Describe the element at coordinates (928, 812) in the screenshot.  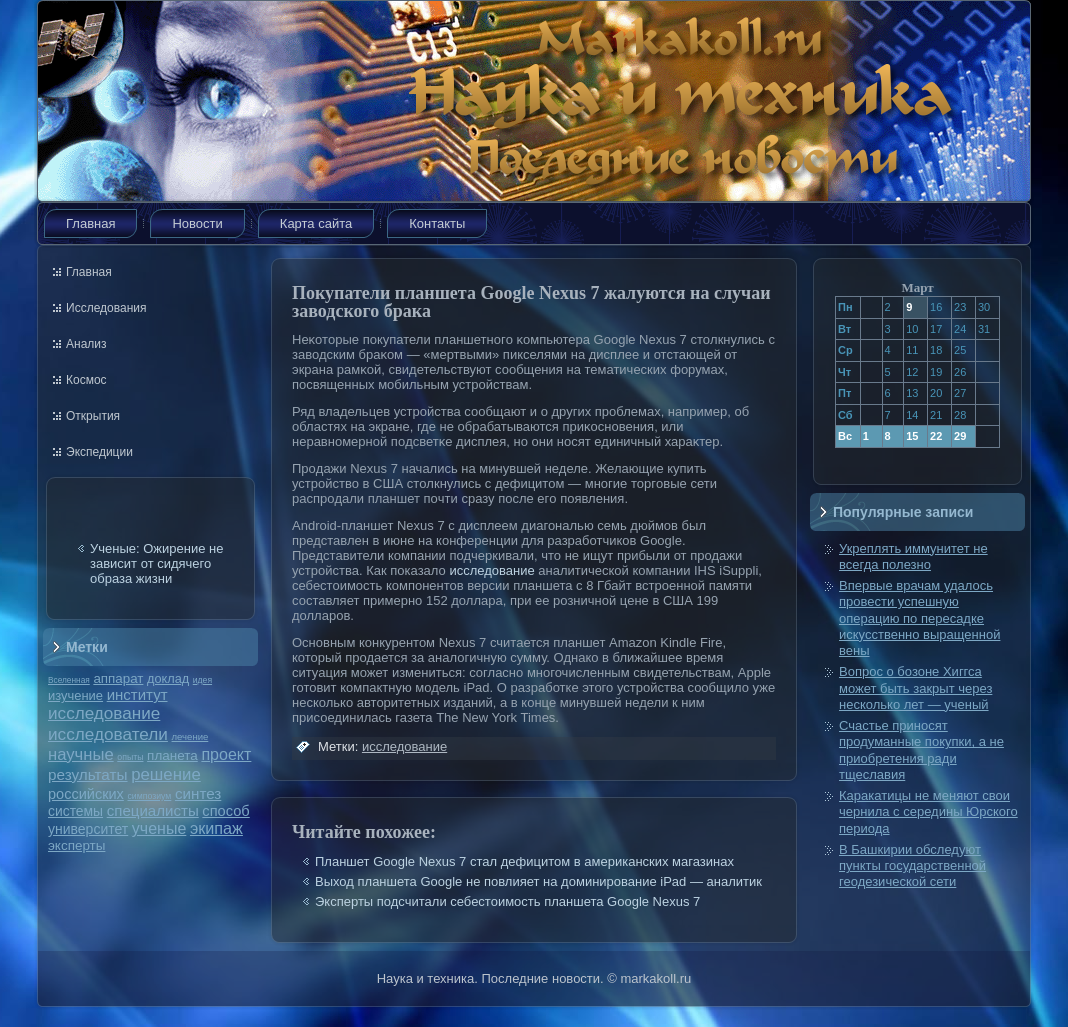
I see `Каракатицы не меняют свои чернила с середины Юрского периода` at that location.